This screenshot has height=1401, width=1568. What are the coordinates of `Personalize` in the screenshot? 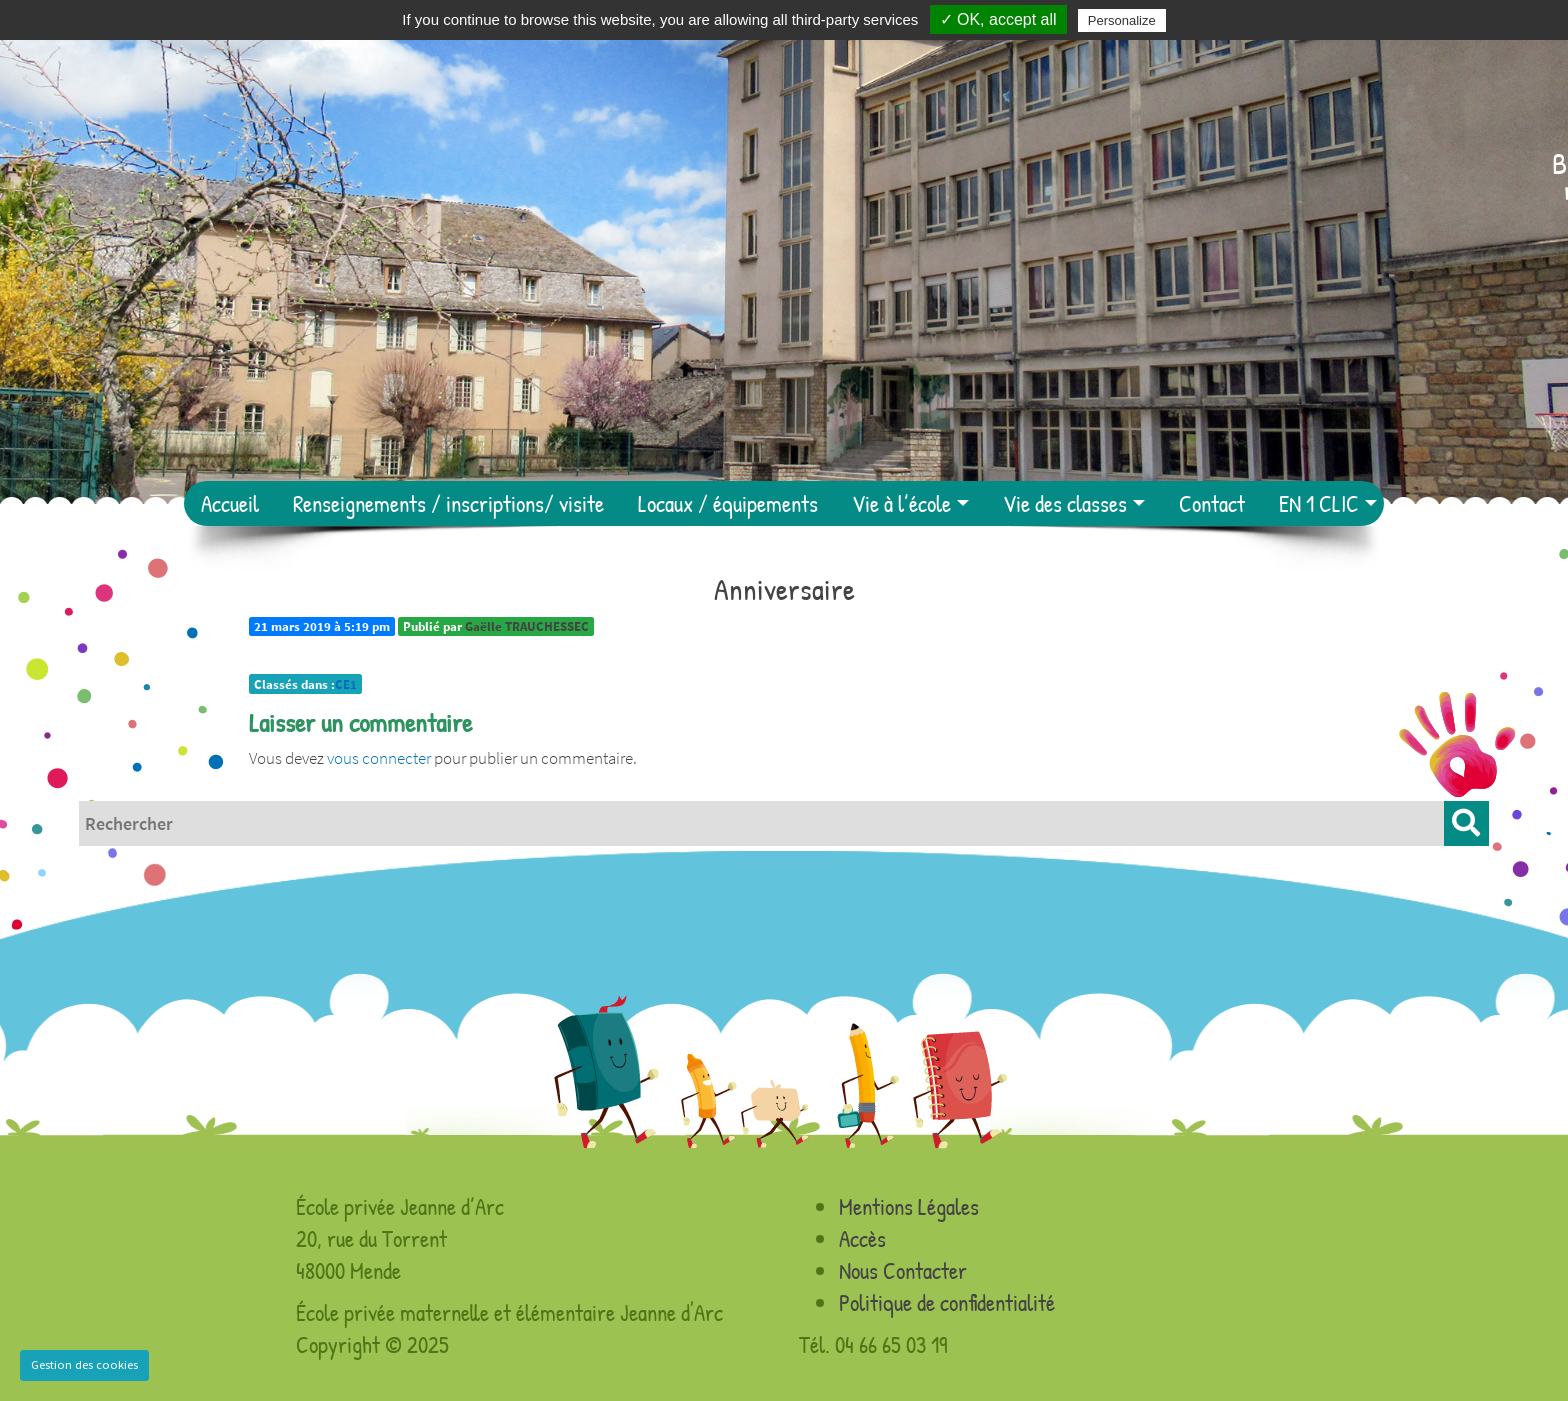 It's located at (1122, 20).